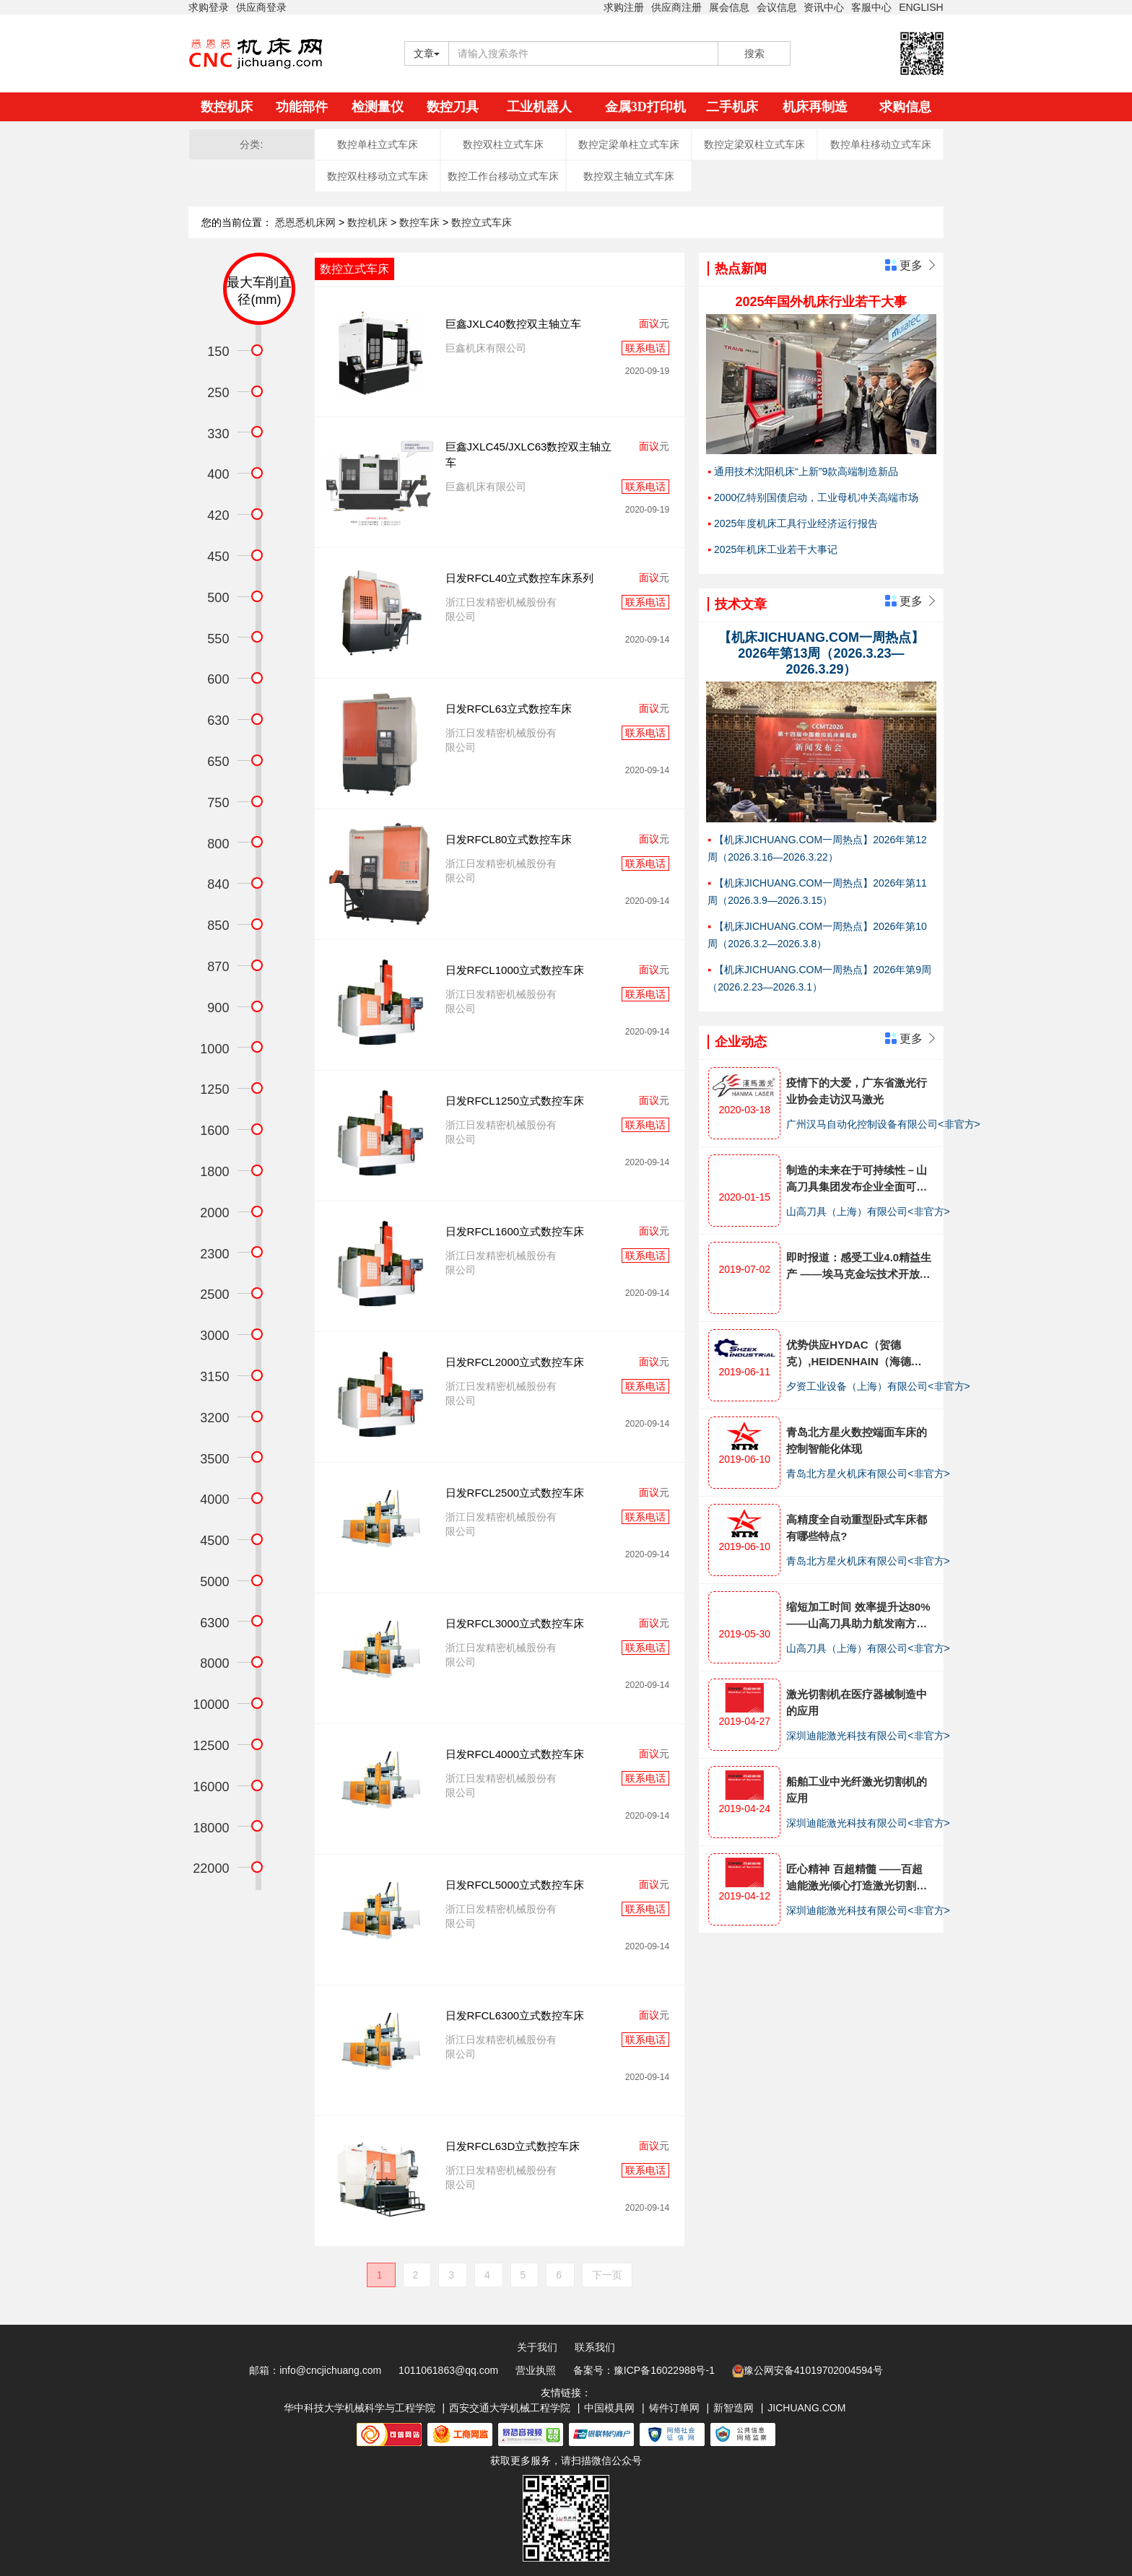  I want to click on 深圳迪能激光科技有限公司<非官方>, so click(867, 1735).